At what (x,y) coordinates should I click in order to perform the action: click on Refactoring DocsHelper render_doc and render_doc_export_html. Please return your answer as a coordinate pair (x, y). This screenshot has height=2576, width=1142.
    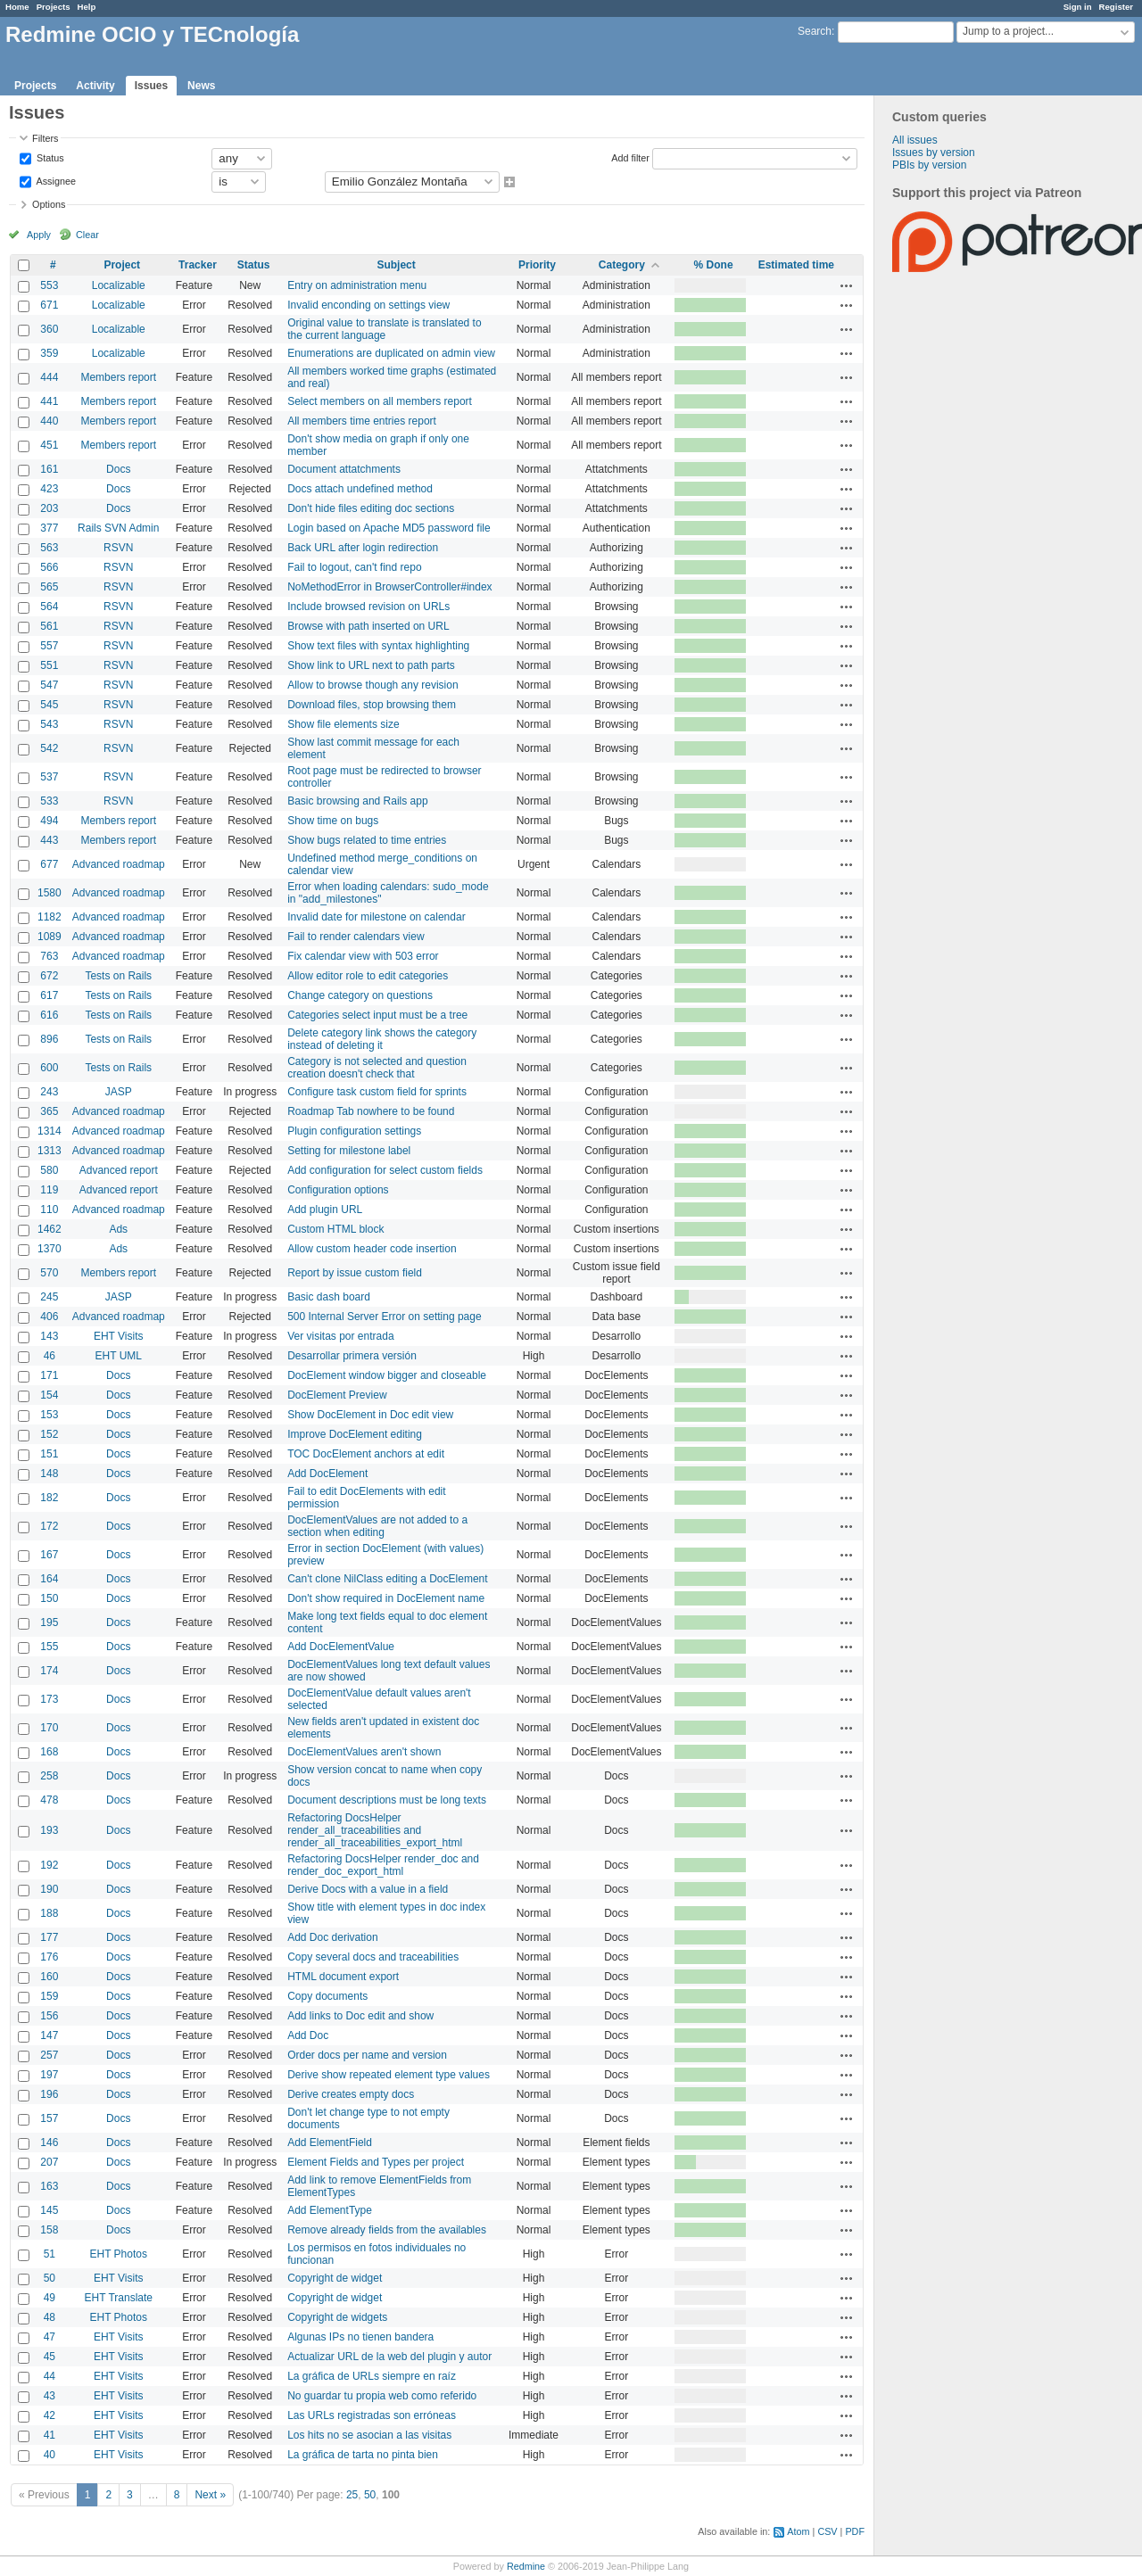
    Looking at the image, I should click on (383, 1865).